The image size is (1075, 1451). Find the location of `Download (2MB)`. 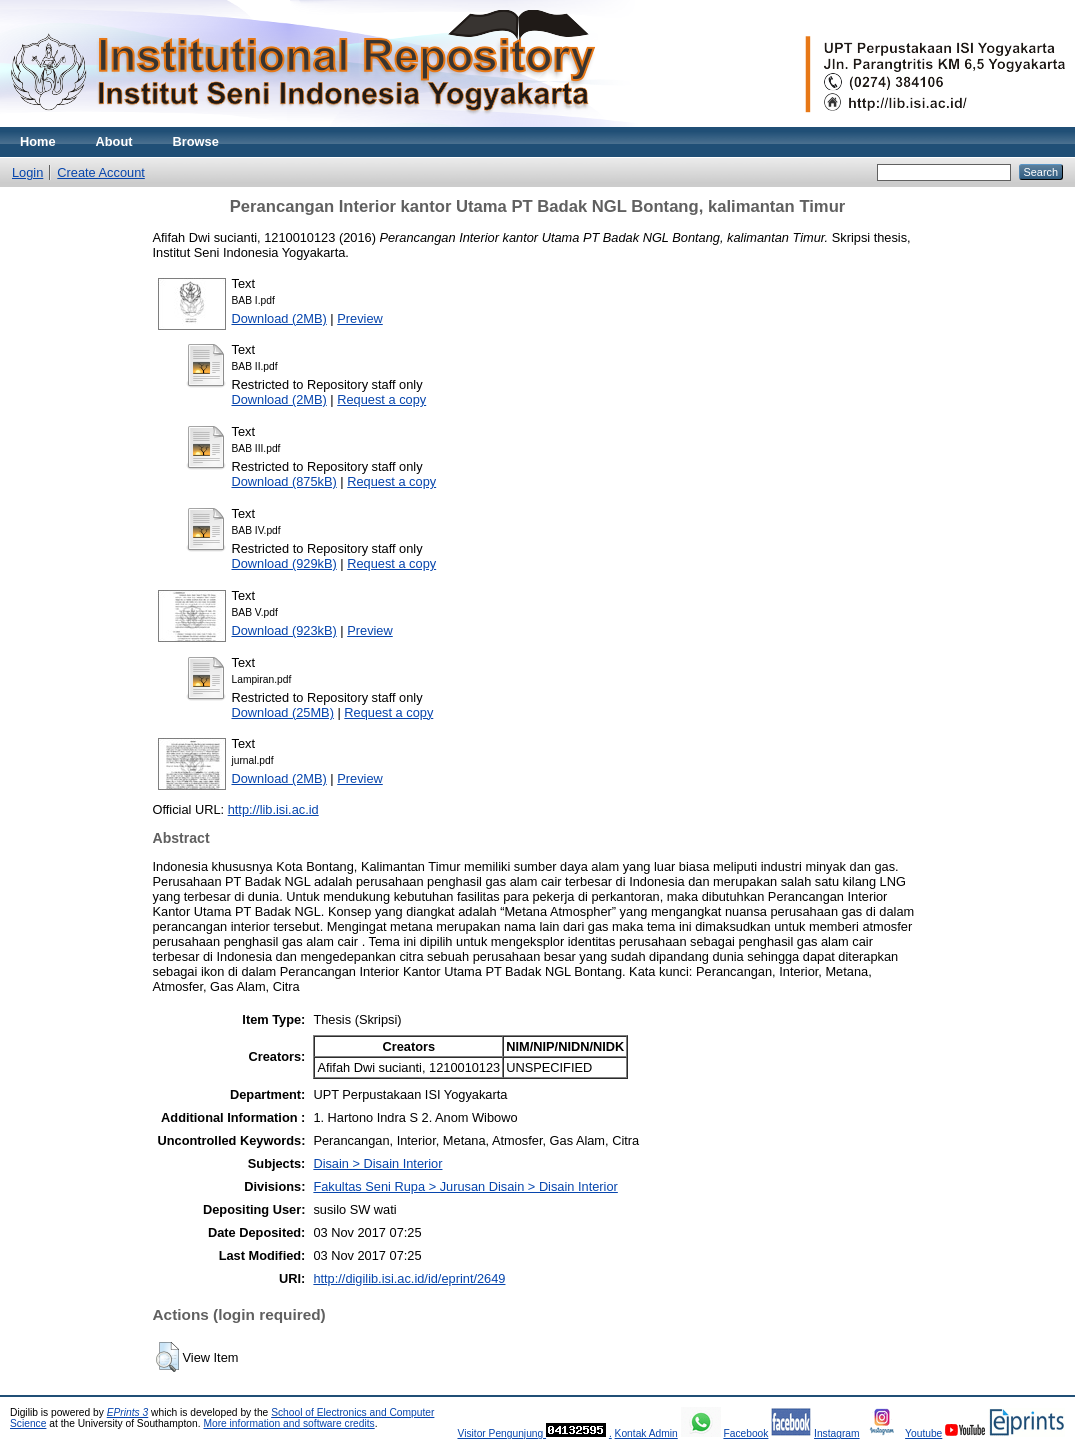

Download (2MB) is located at coordinates (279, 318).